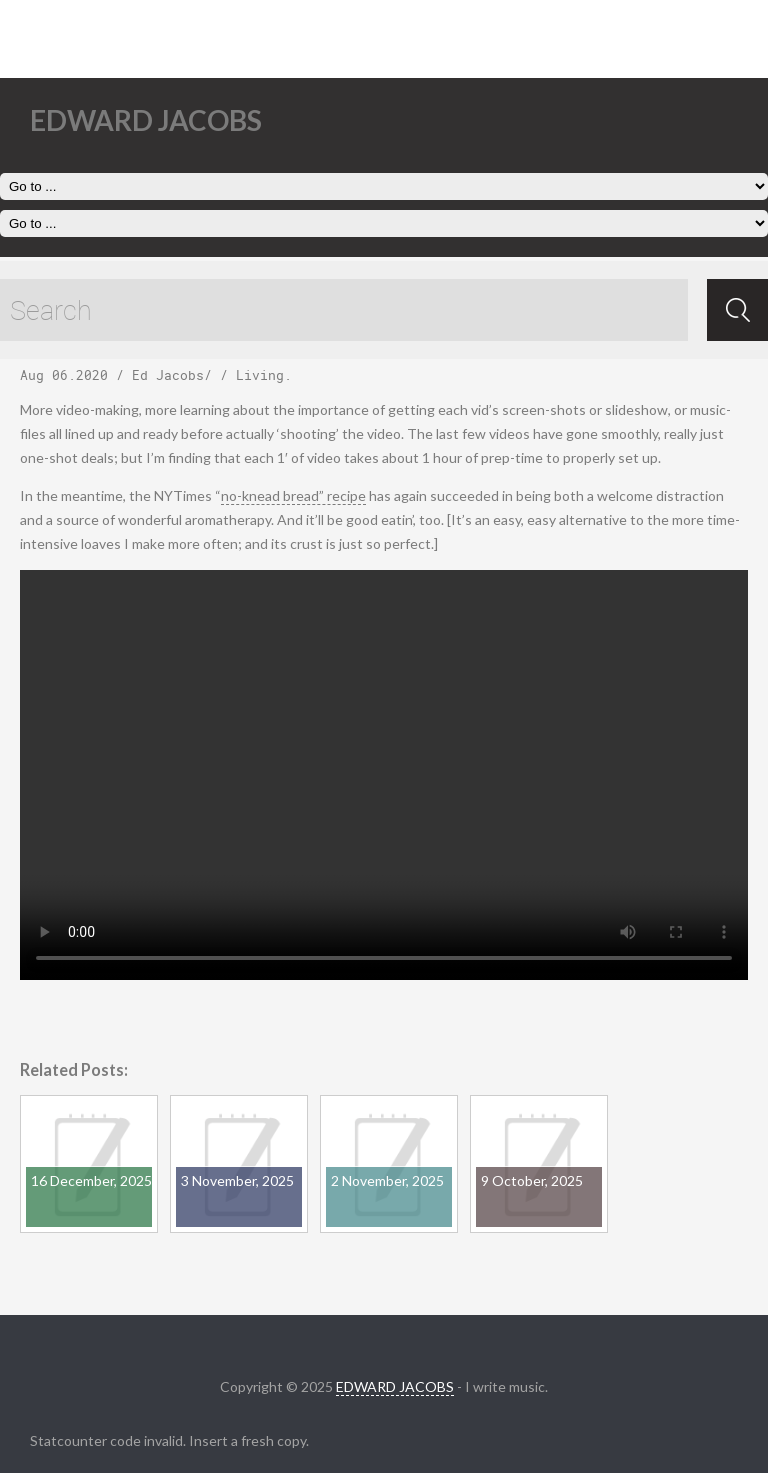 The width and height of the screenshot is (768, 1473). What do you see at coordinates (293, 495) in the screenshot?
I see `no-knead bread” recipe` at bounding box center [293, 495].